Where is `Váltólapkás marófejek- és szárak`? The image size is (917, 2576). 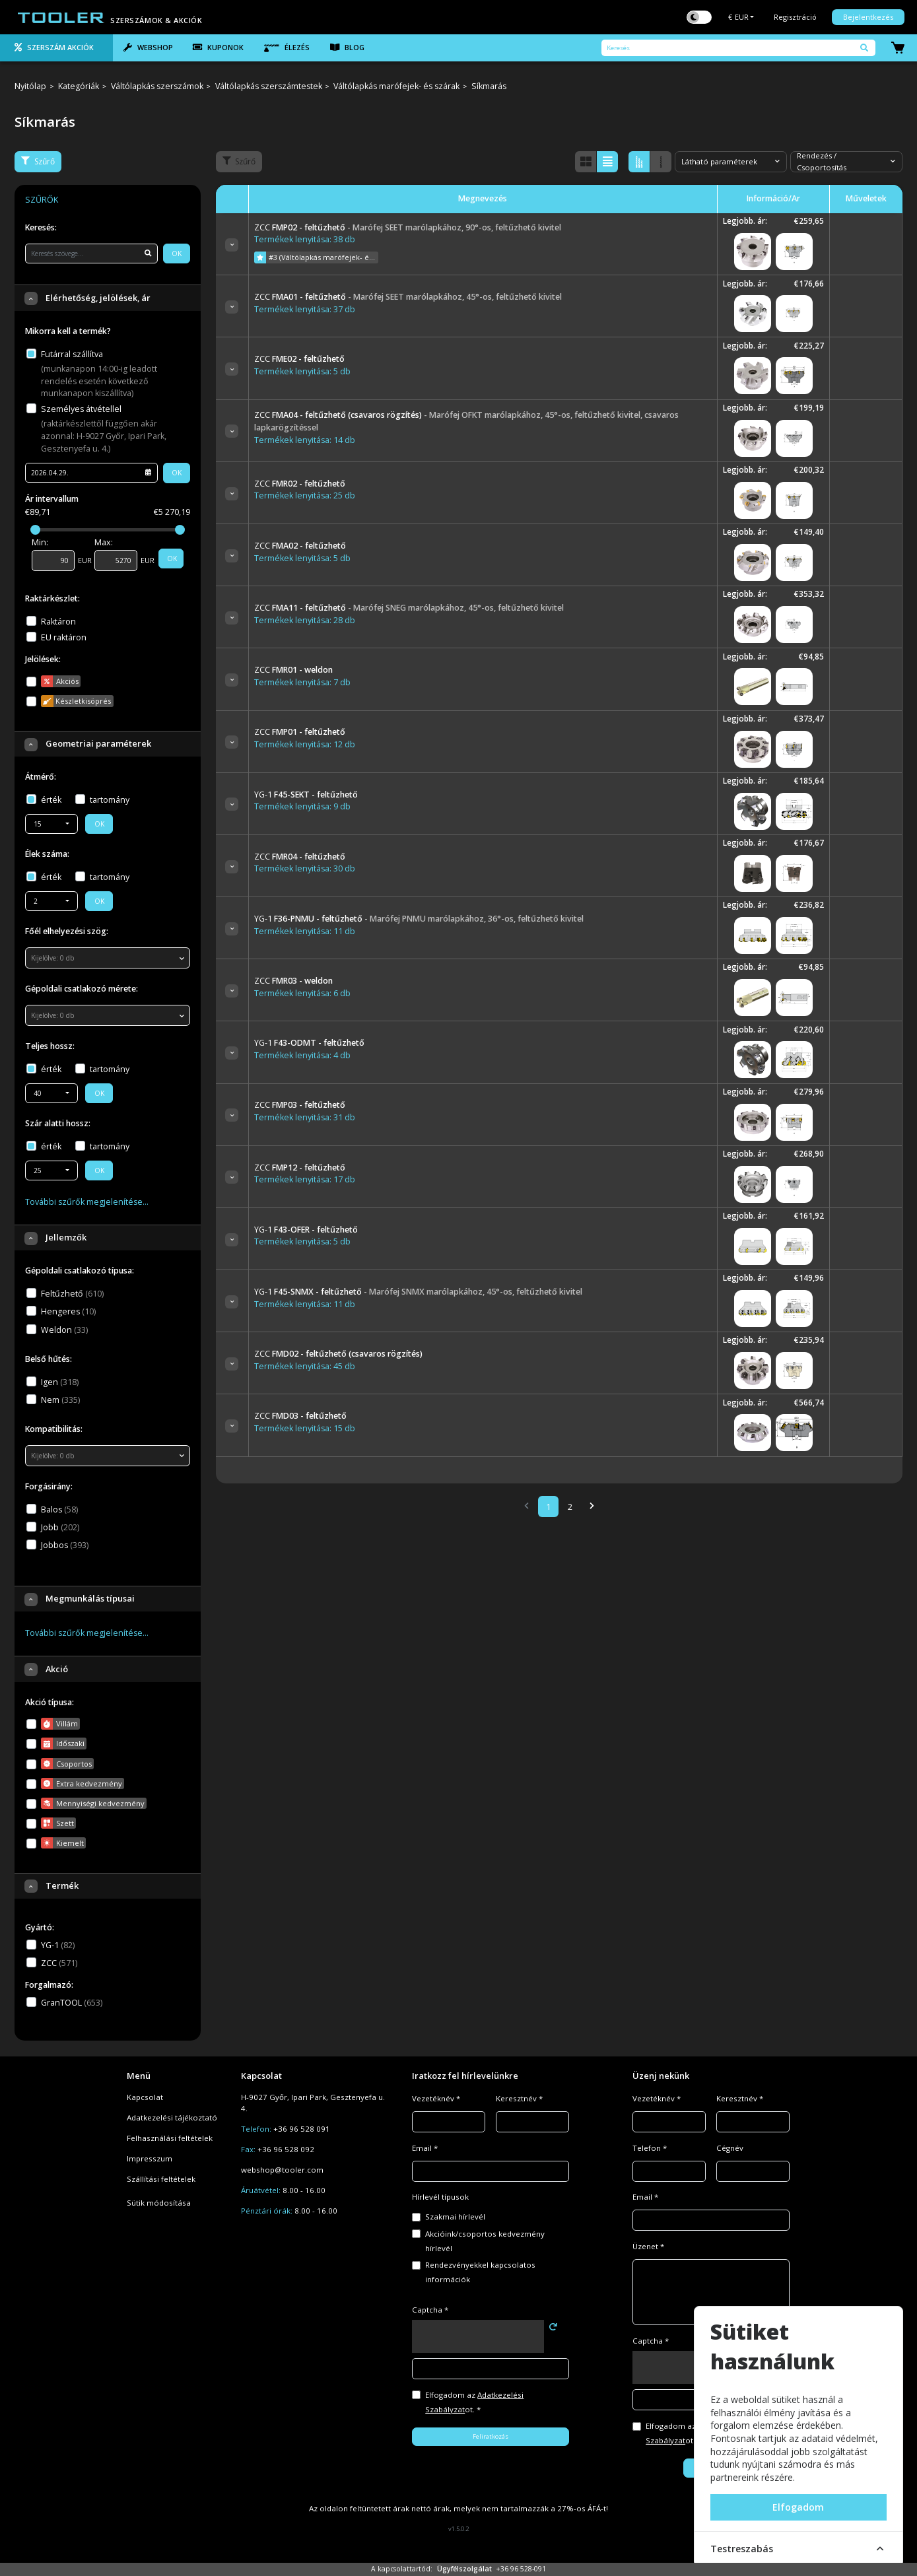
Váltólapkás marófejek- és szárak is located at coordinates (396, 86).